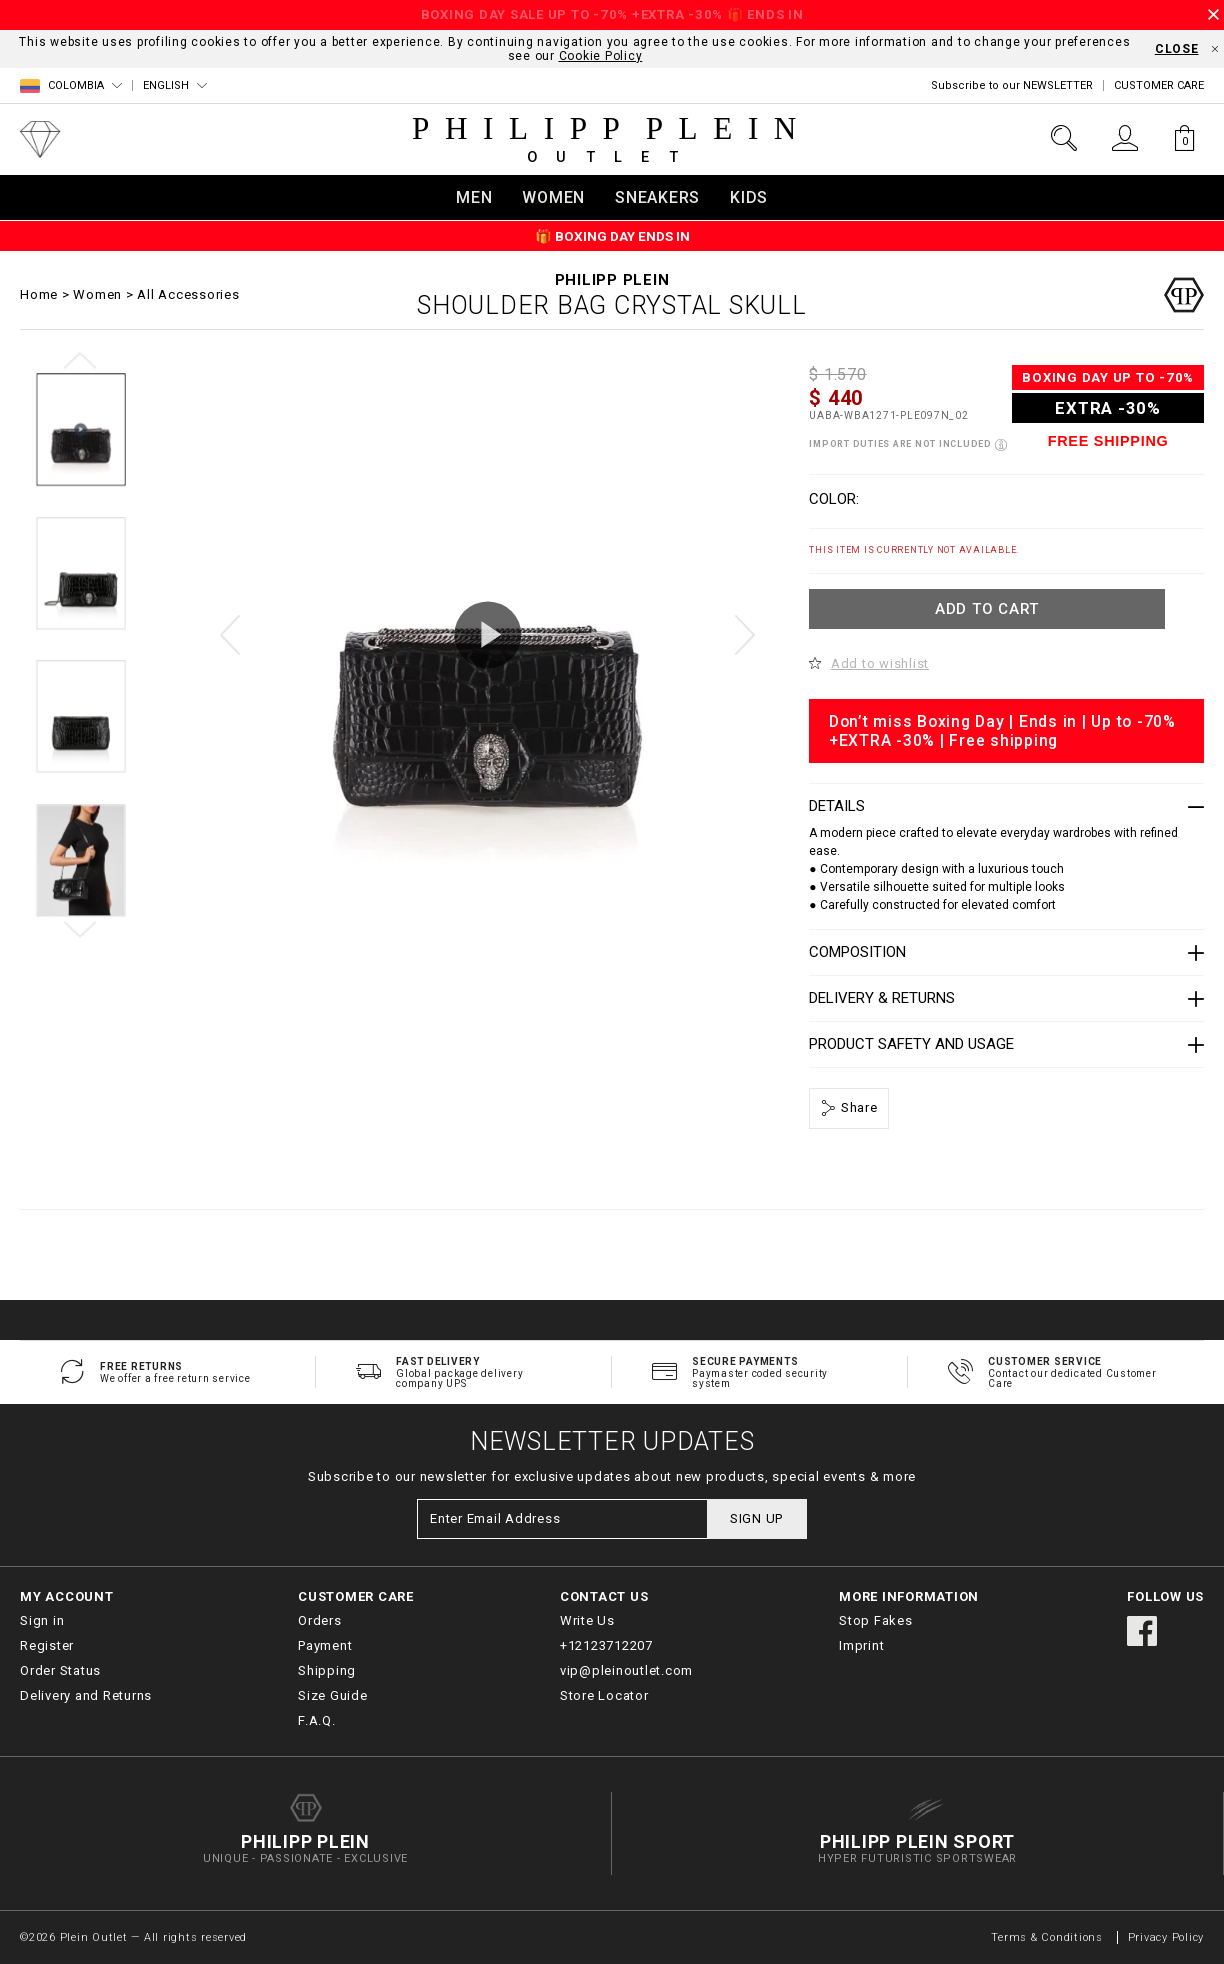 The width and height of the screenshot is (1224, 1964). What do you see at coordinates (42, 1620) in the screenshot?
I see `Sign in` at bounding box center [42, 1620].